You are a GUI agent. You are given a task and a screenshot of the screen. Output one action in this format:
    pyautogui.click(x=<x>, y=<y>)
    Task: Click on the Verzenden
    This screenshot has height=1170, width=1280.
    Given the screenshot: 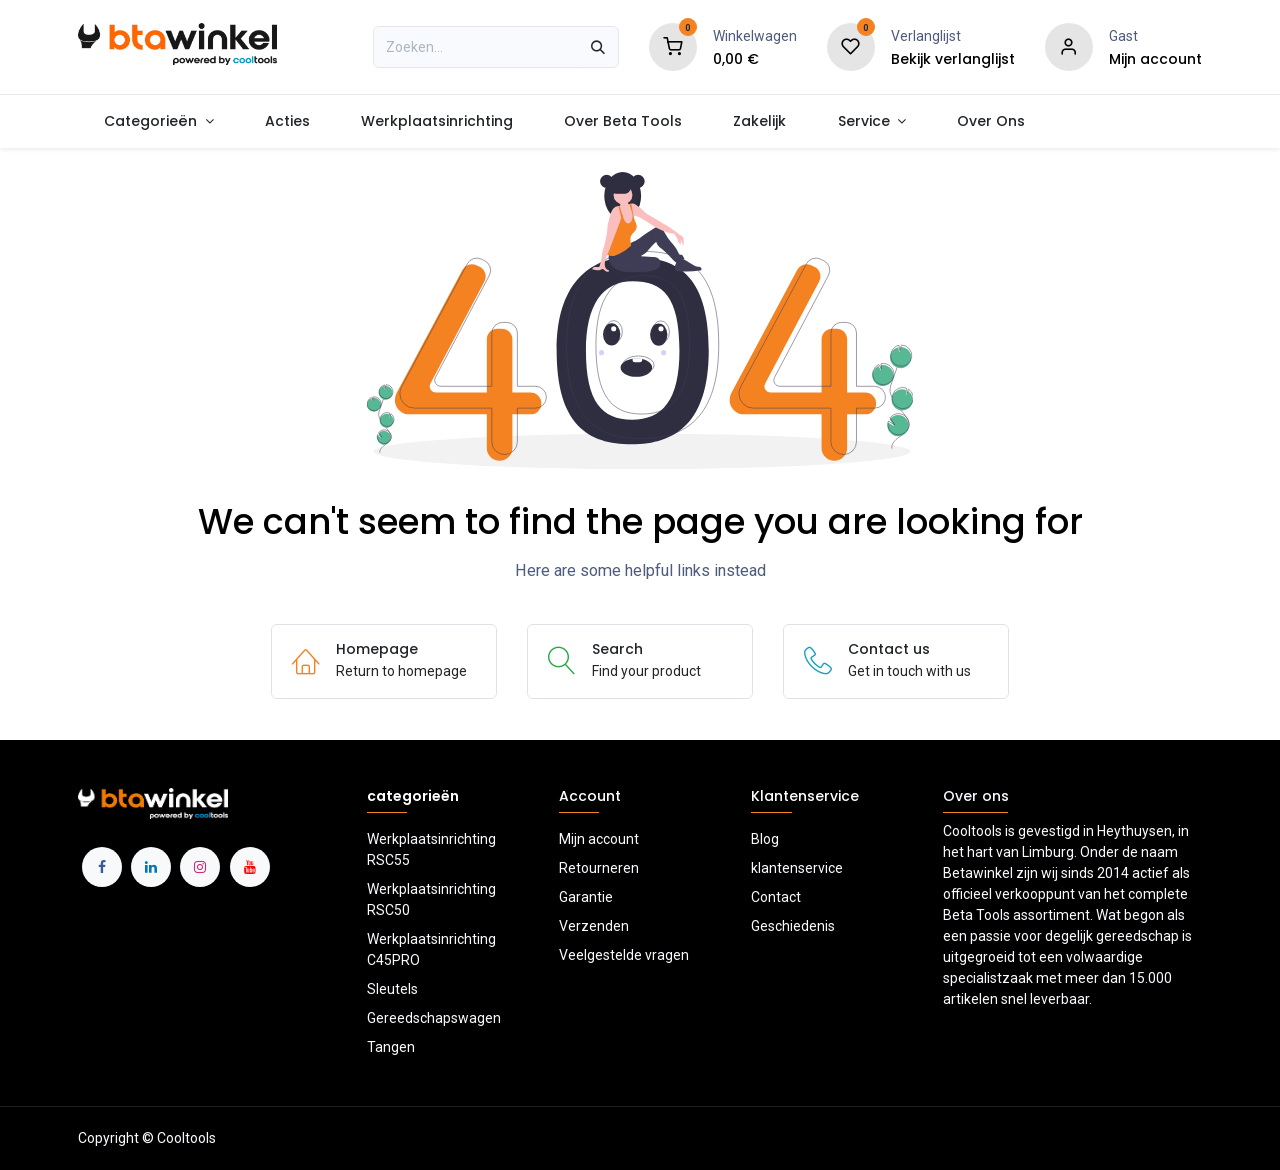 What is the action you would take?
    pyautogui.click(x=594, y=926)
    